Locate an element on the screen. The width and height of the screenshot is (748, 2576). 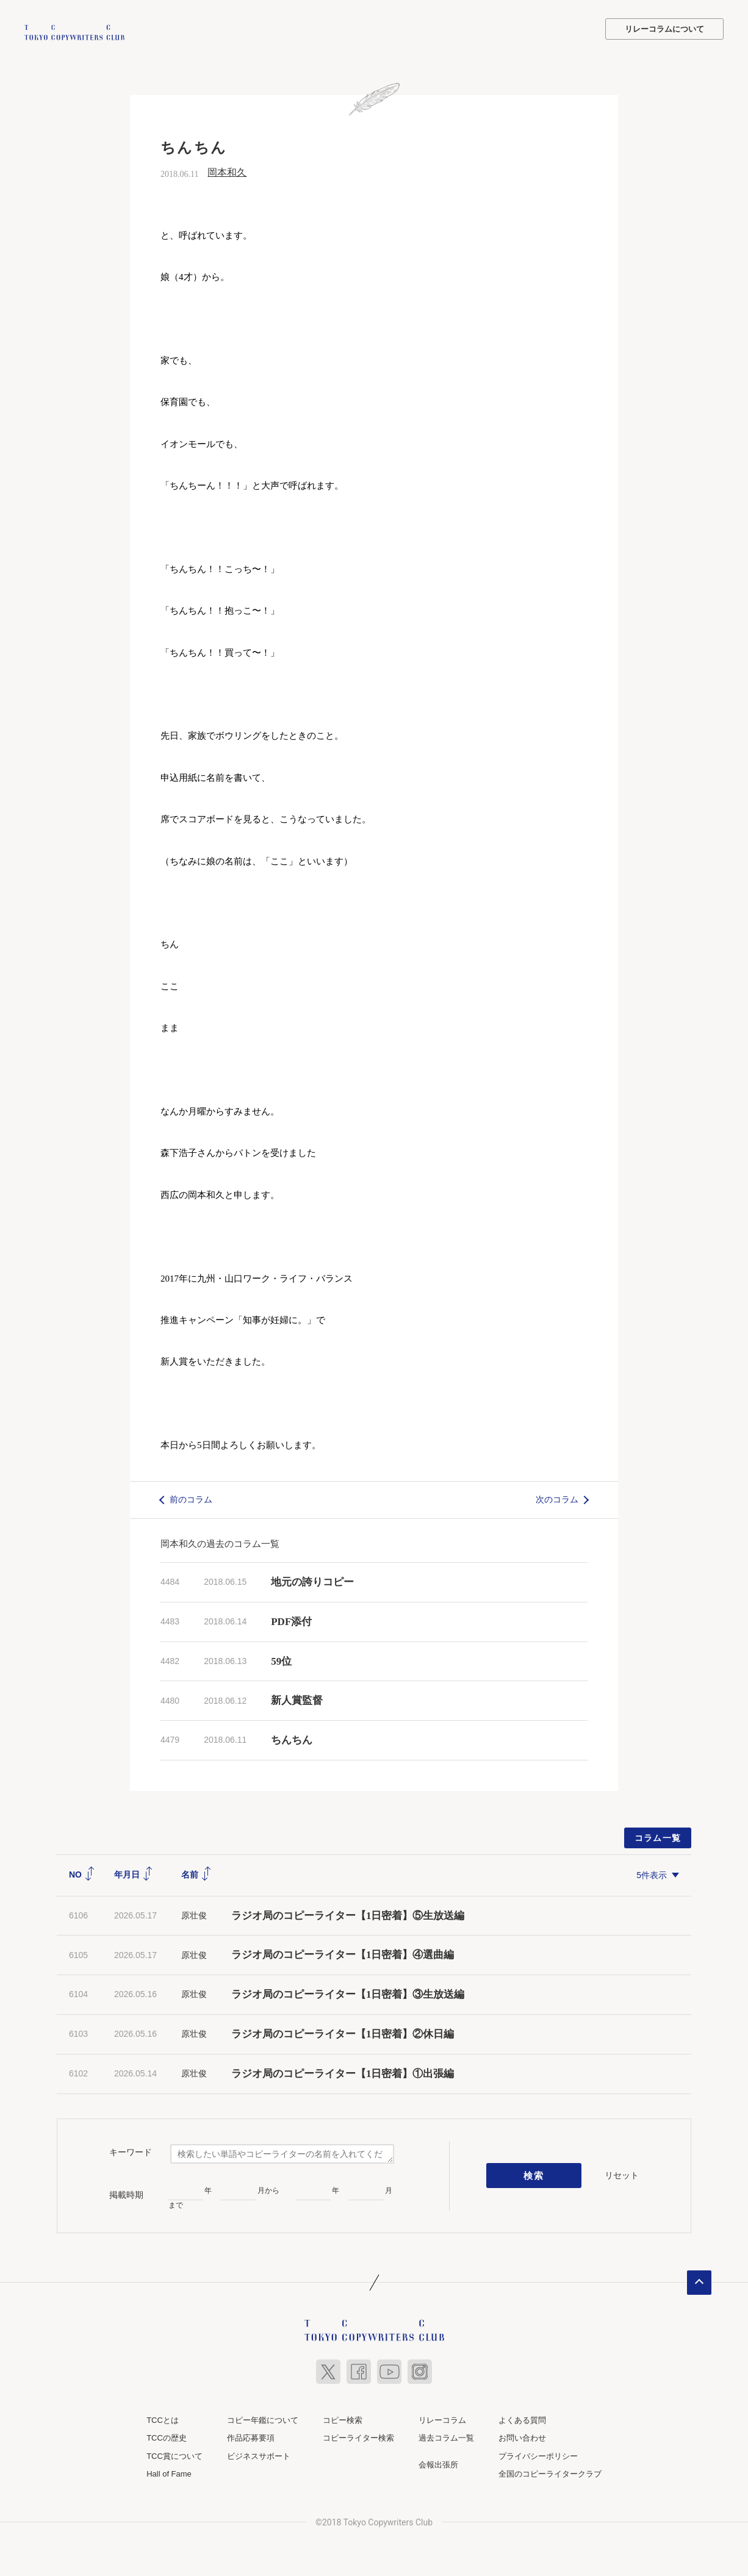
ラジオ局のコピーライター【1日密着】⑤生放送編 is located at coordinates (348, 1914).